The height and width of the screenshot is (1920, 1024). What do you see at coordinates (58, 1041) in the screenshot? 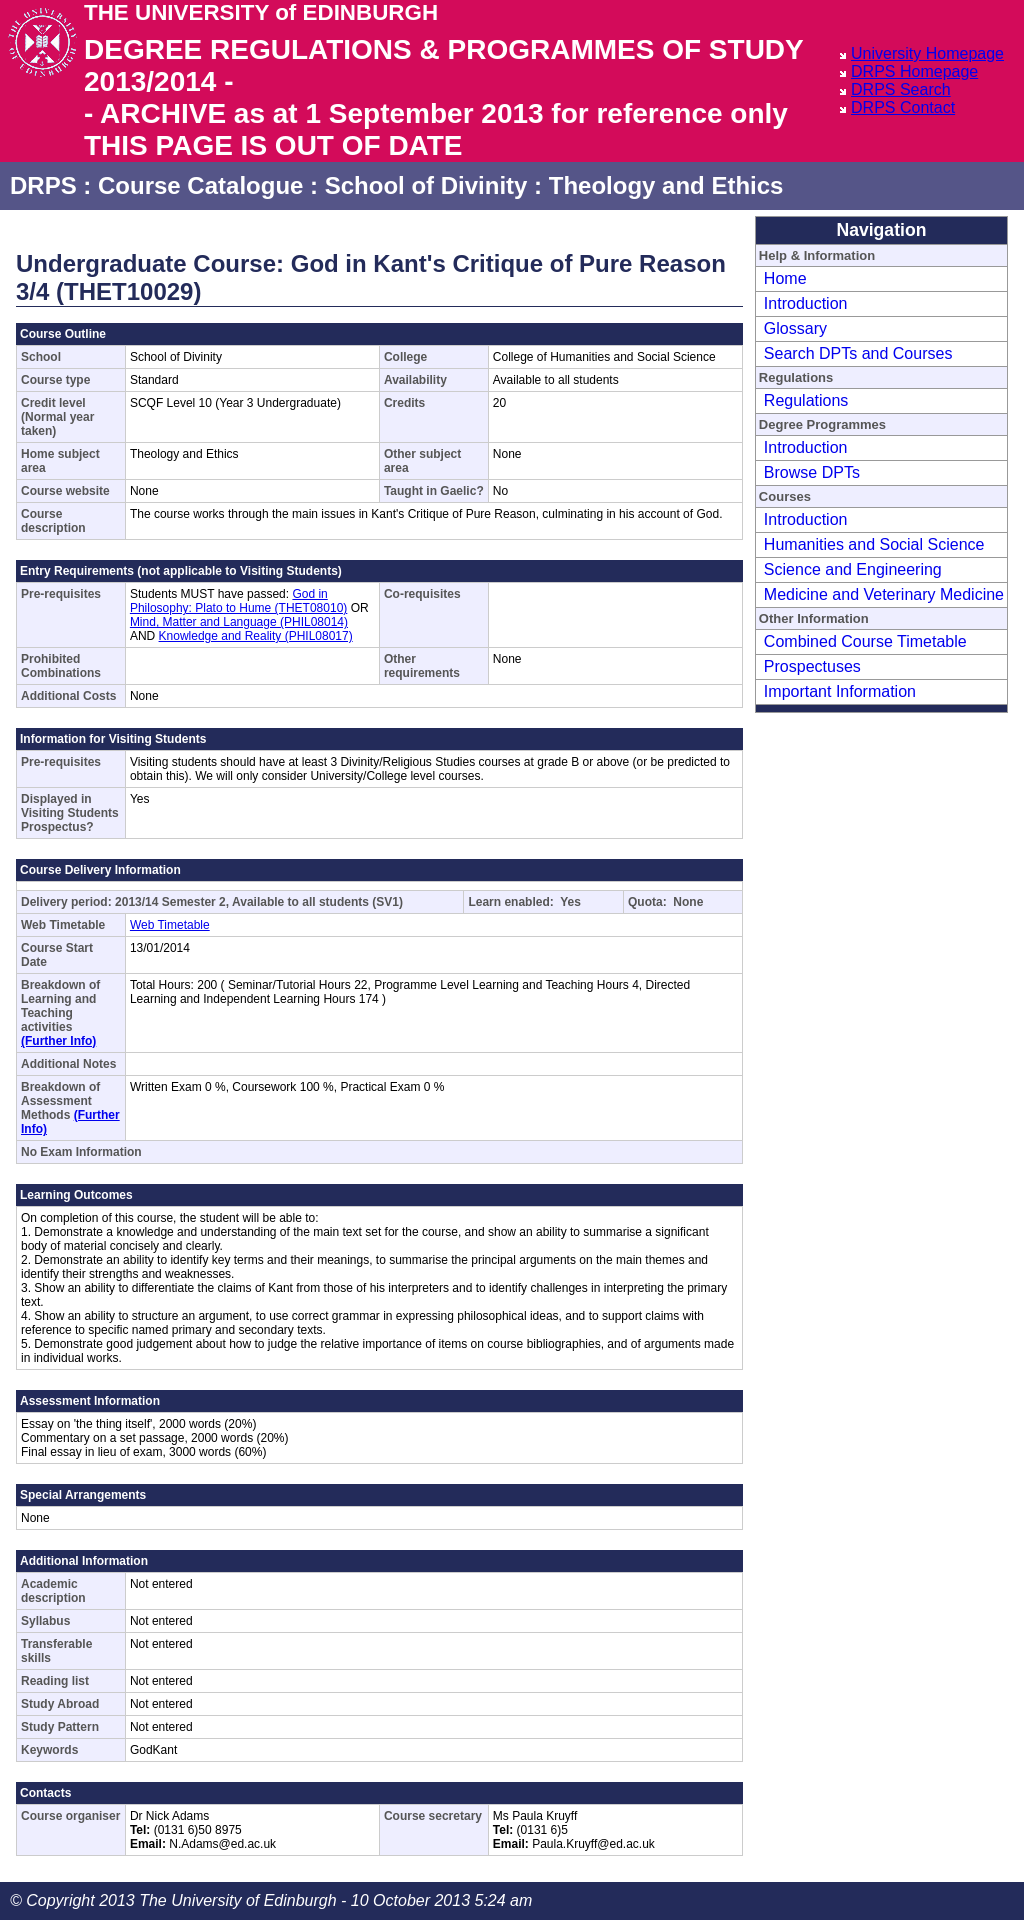
I see `(Further Info)` at bounding box center [58, 1041].